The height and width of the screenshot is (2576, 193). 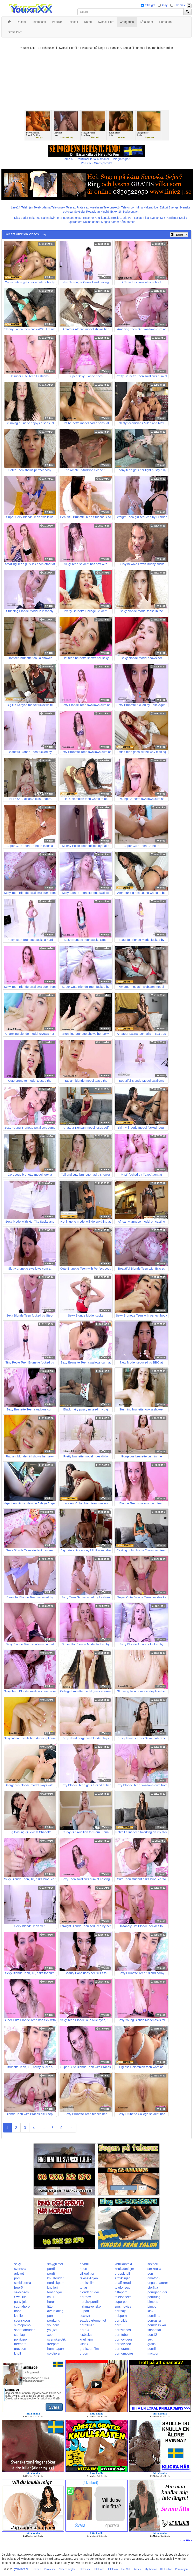 What do you see at coordinates (152, 2287) in the screenshot?
I see `storfitta` at bounding box center [152, 2287].